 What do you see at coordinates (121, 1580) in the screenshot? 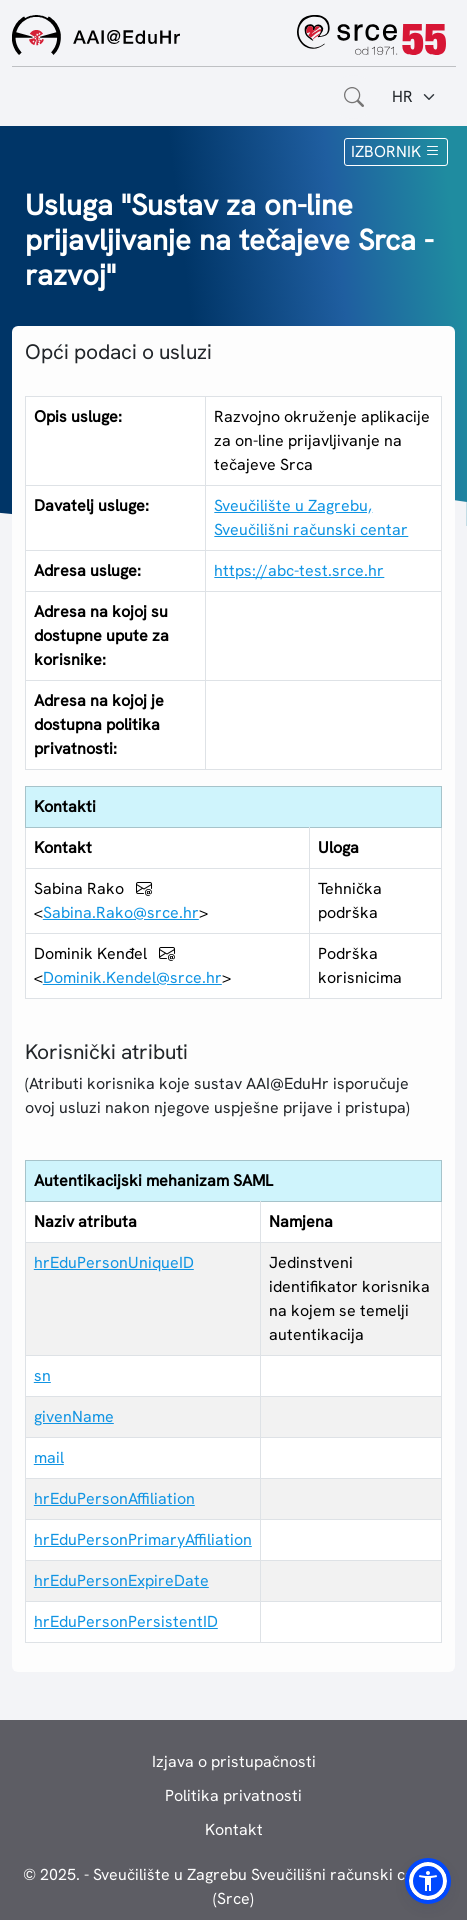
I see `hrEduPersonExpireDate` at bounding box center [121, 1580].